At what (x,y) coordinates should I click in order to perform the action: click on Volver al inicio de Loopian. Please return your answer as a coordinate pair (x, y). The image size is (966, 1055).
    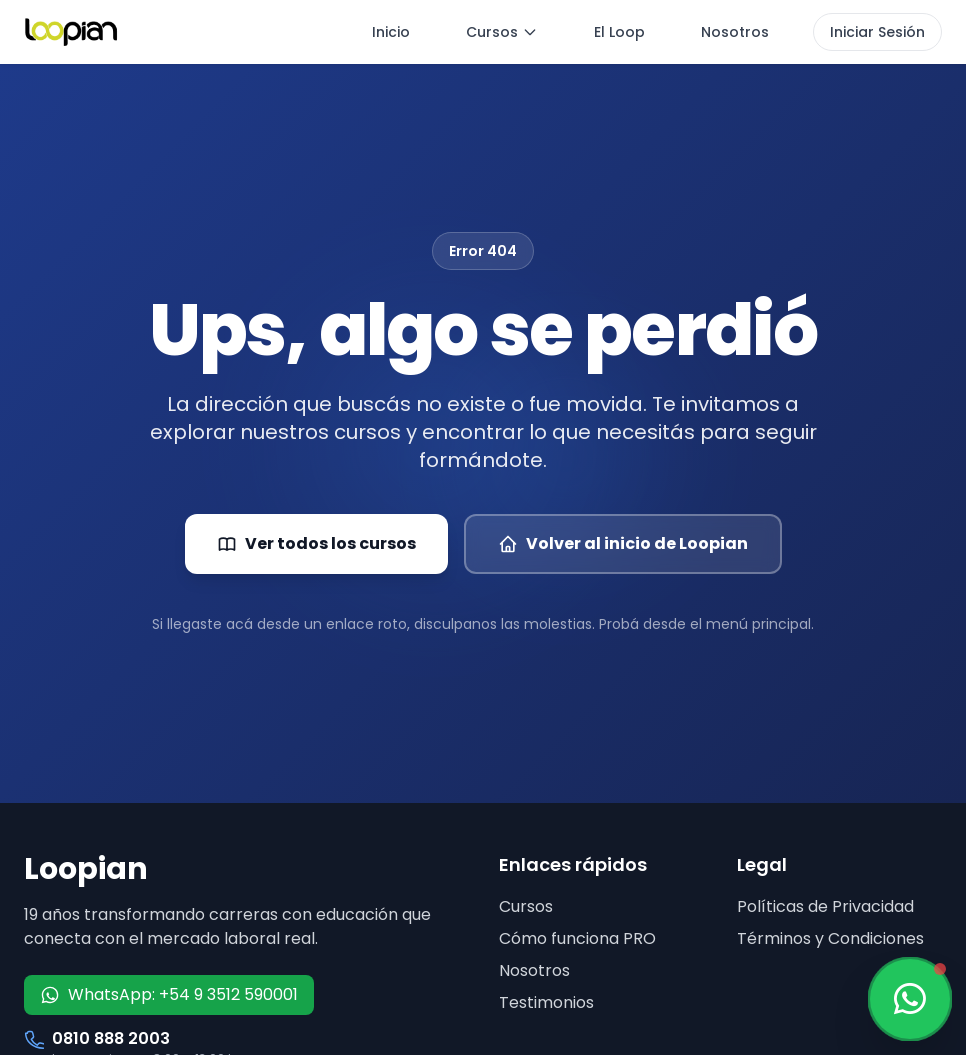
    Looking at the image, I should click on (623, 543).